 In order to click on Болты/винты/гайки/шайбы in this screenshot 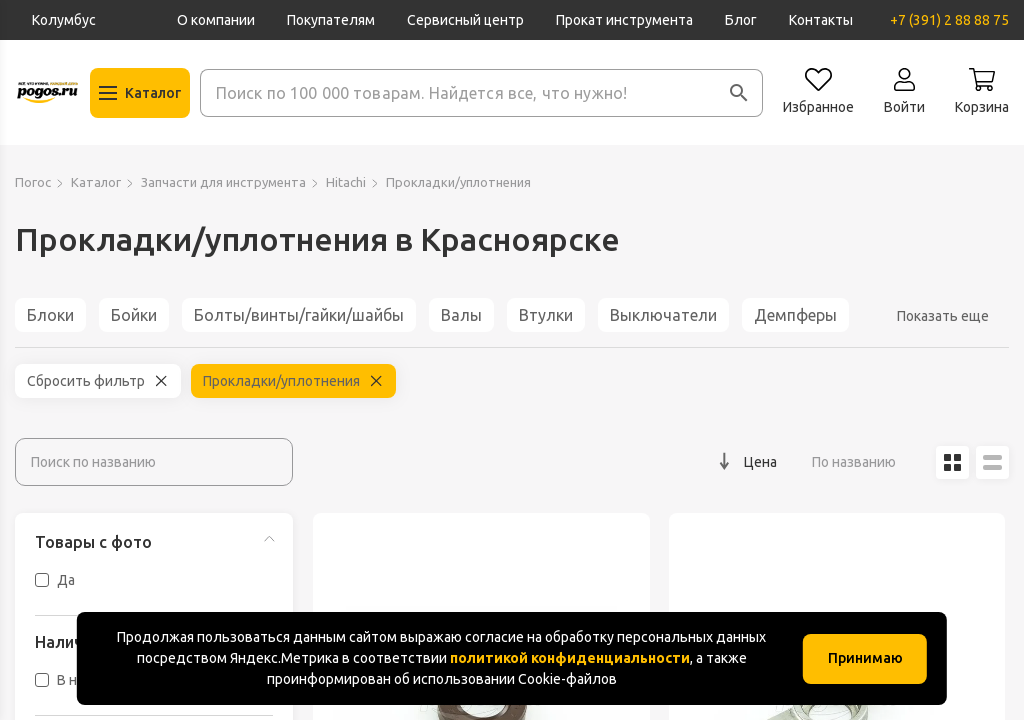, I will do `click(299, 315)`.